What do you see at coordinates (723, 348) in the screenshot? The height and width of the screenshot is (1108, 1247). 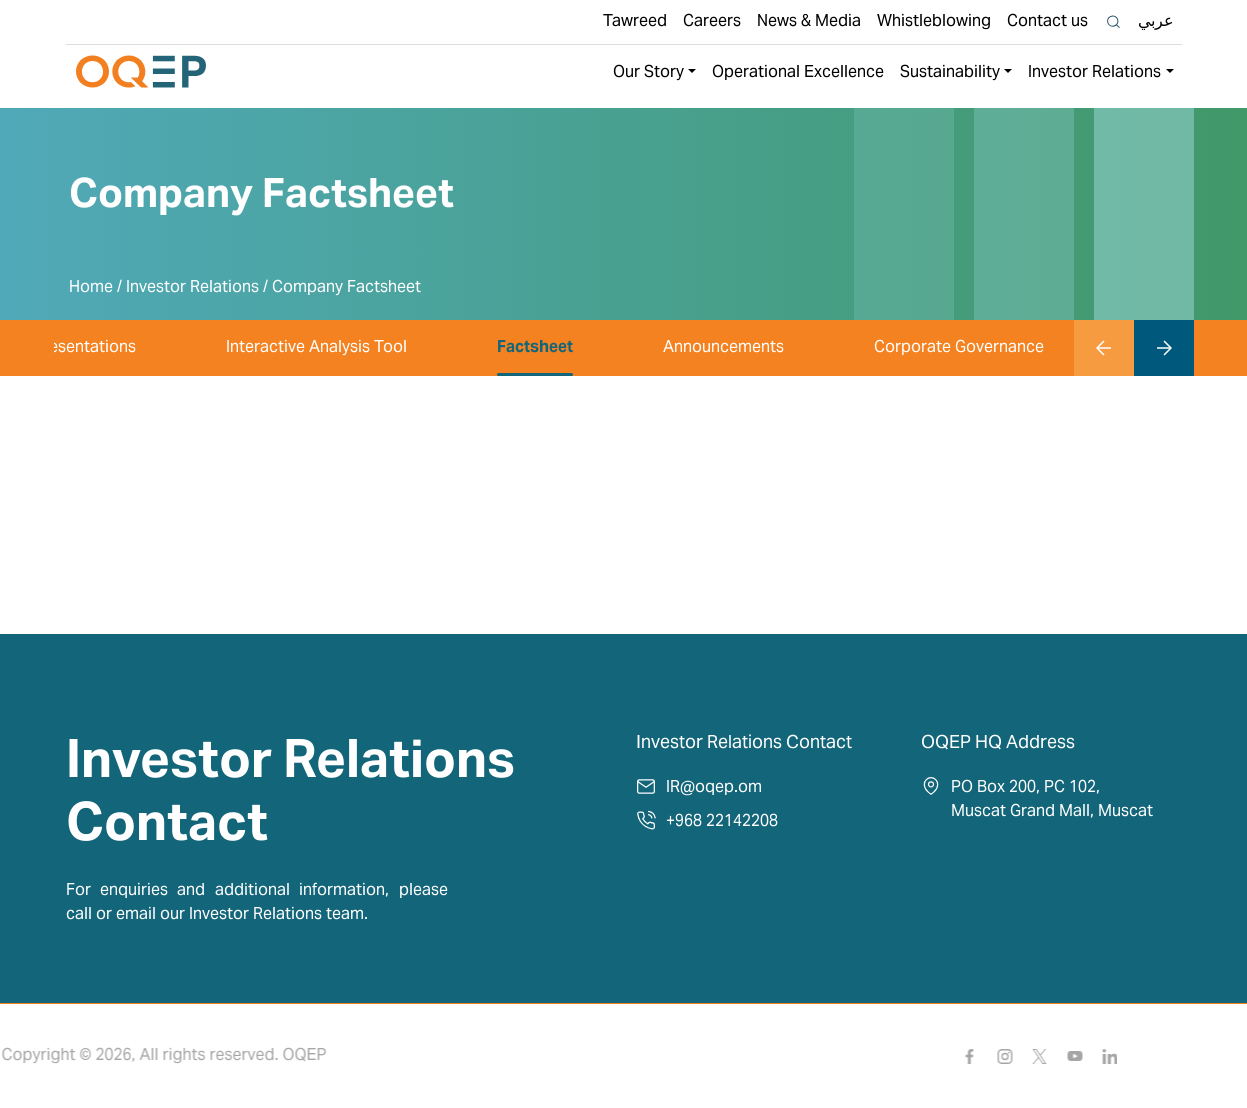 I see `Announcements` at bounding box center [723, 348].